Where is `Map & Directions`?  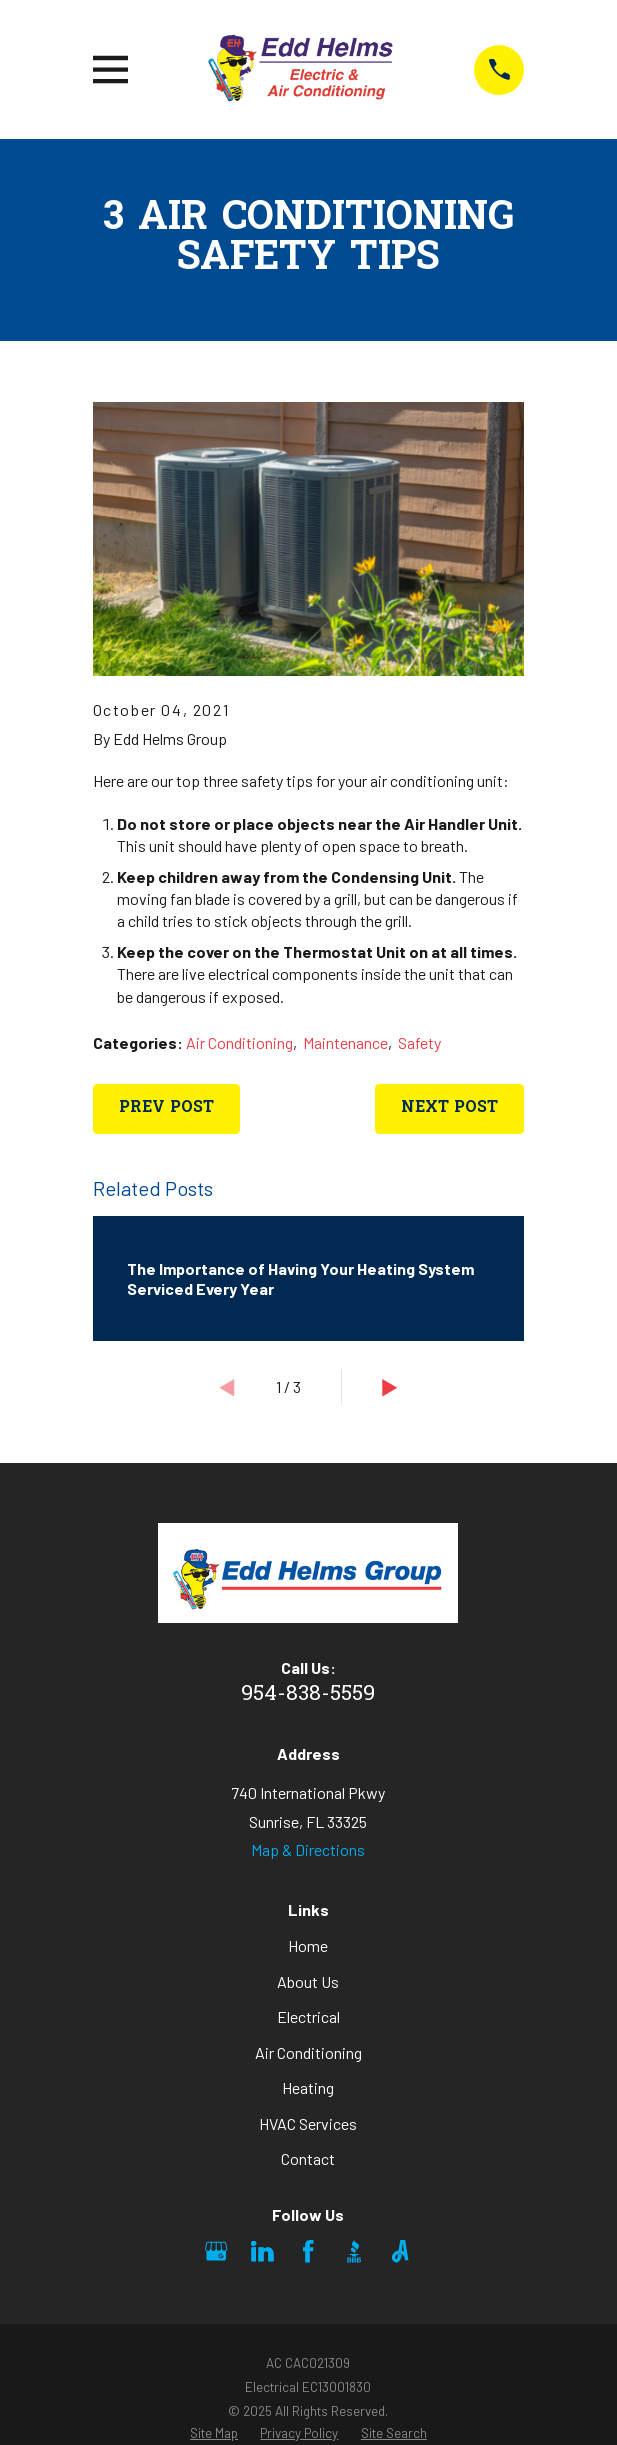 Map & Directions is located at coordinates (308, 1849).